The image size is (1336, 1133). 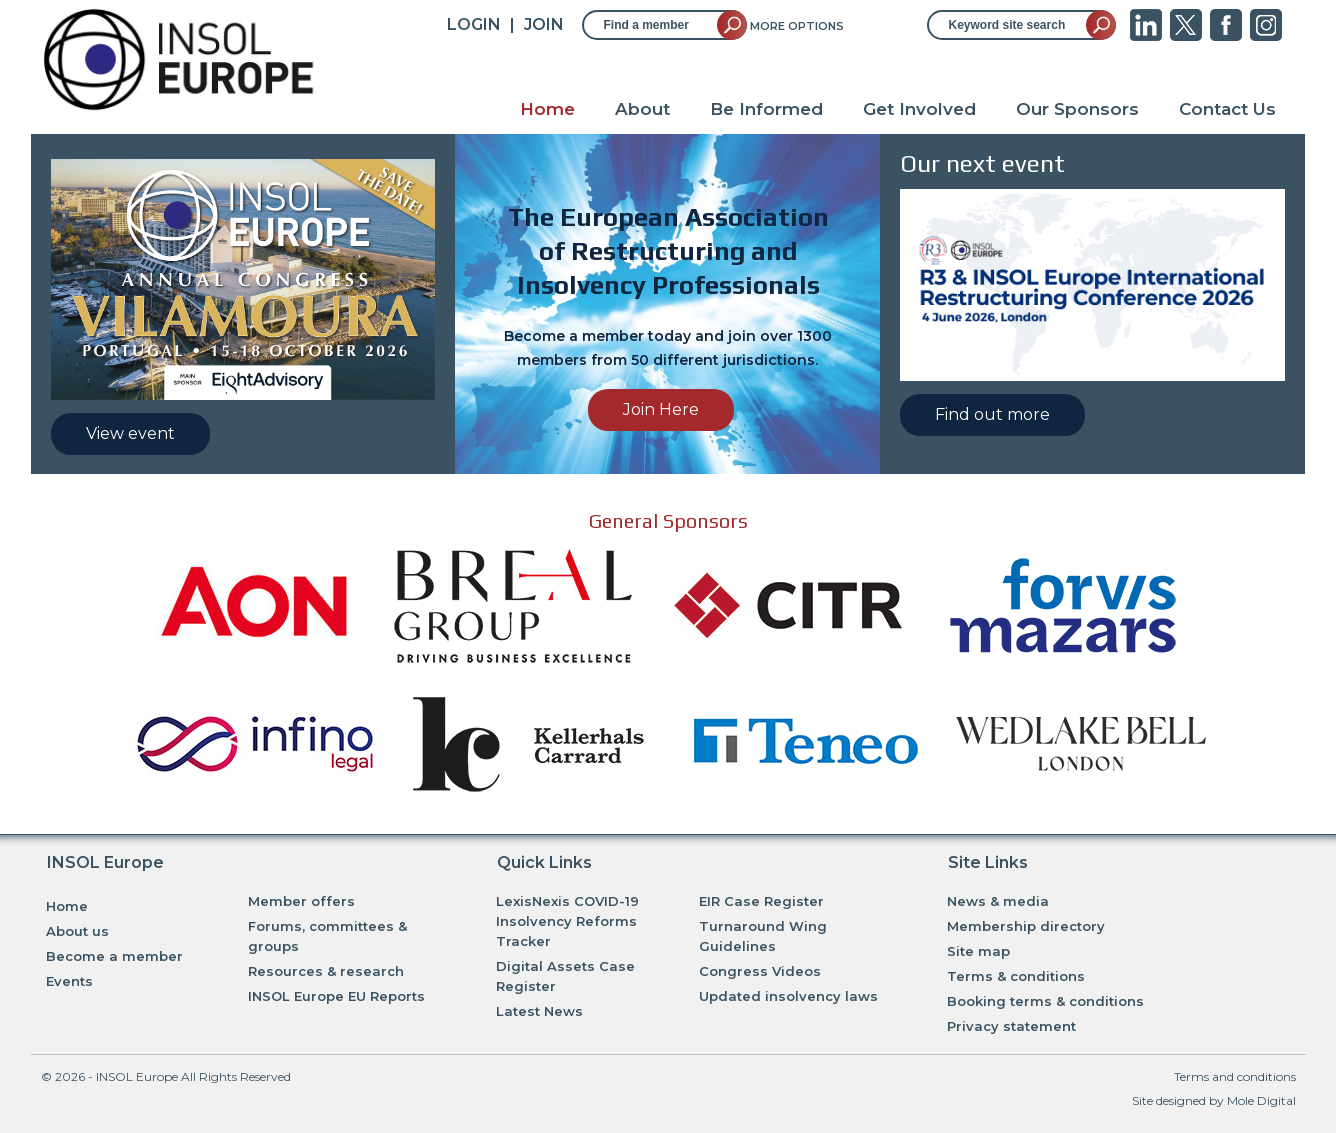 What do you see at coordinates (1077, 109) in the screenshot?
I see `Our Sponsors` at bounding box center [1077, 109].